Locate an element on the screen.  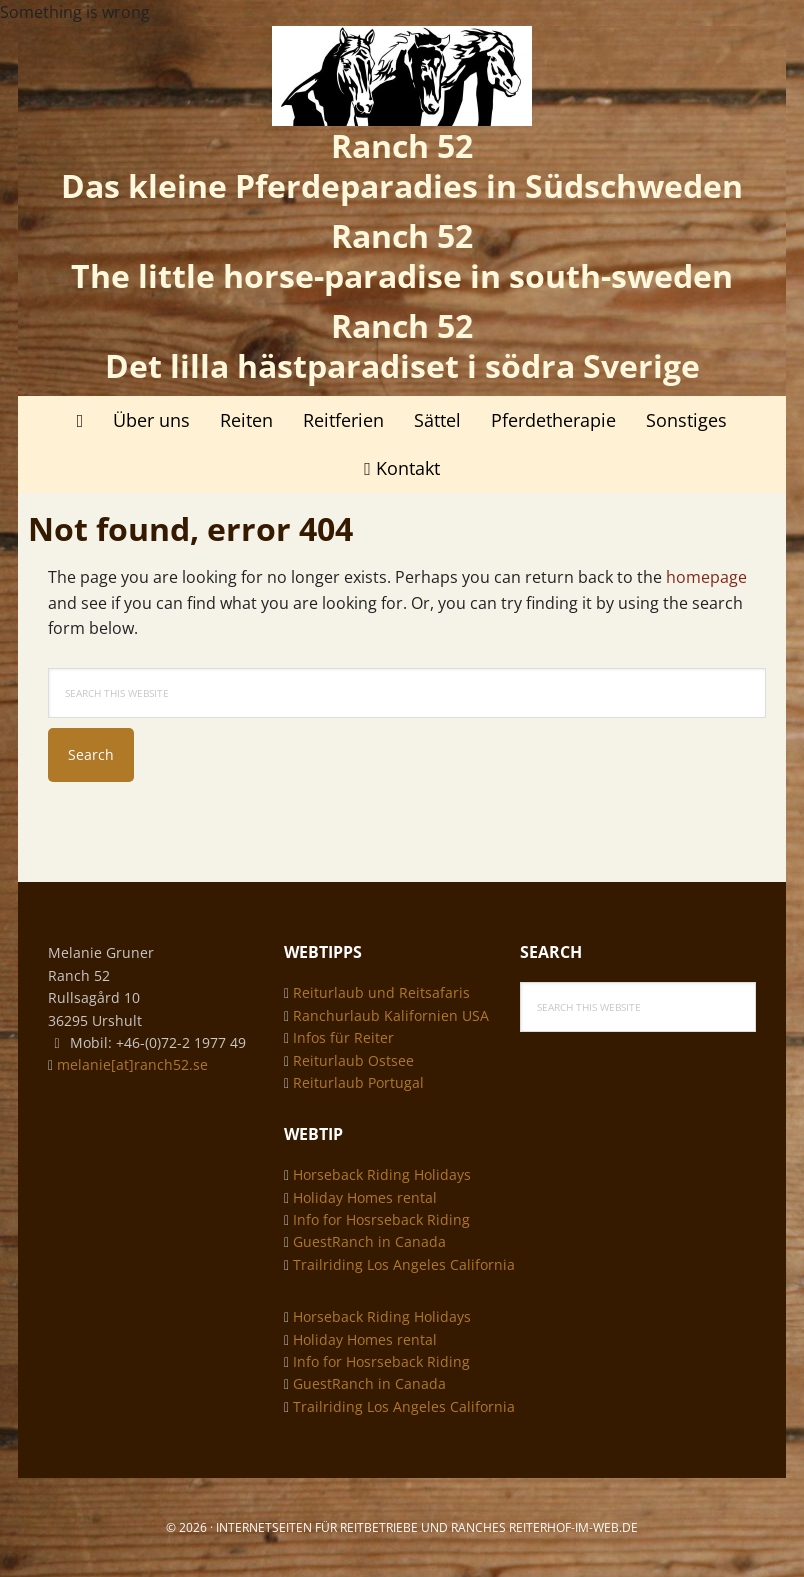
Infos für Reiter is located at coordinates (343, 1037).